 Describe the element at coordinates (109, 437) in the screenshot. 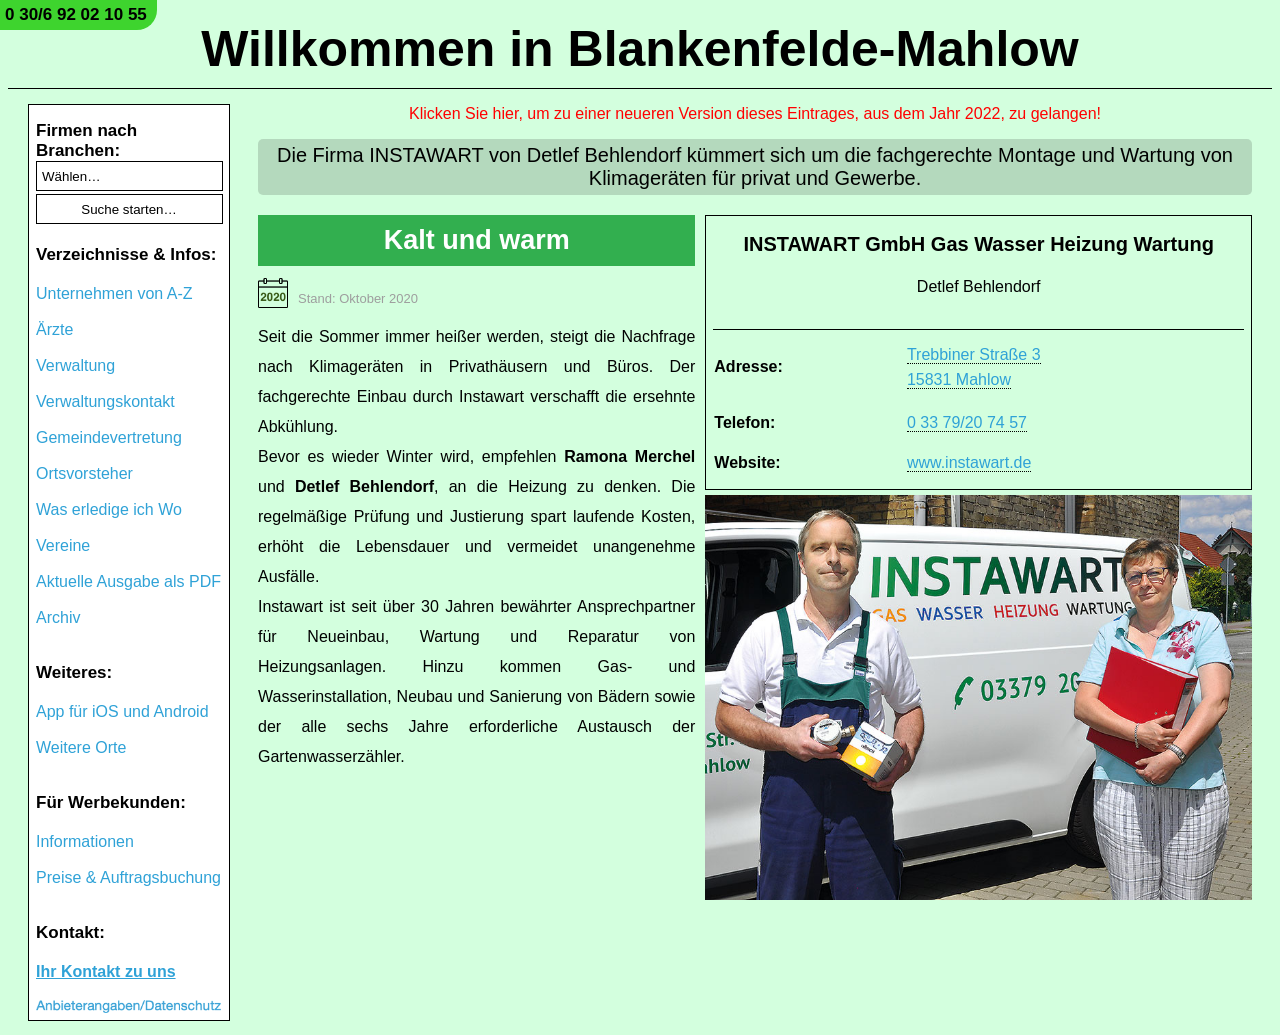

I see `Gemeindevertretung` at that location.